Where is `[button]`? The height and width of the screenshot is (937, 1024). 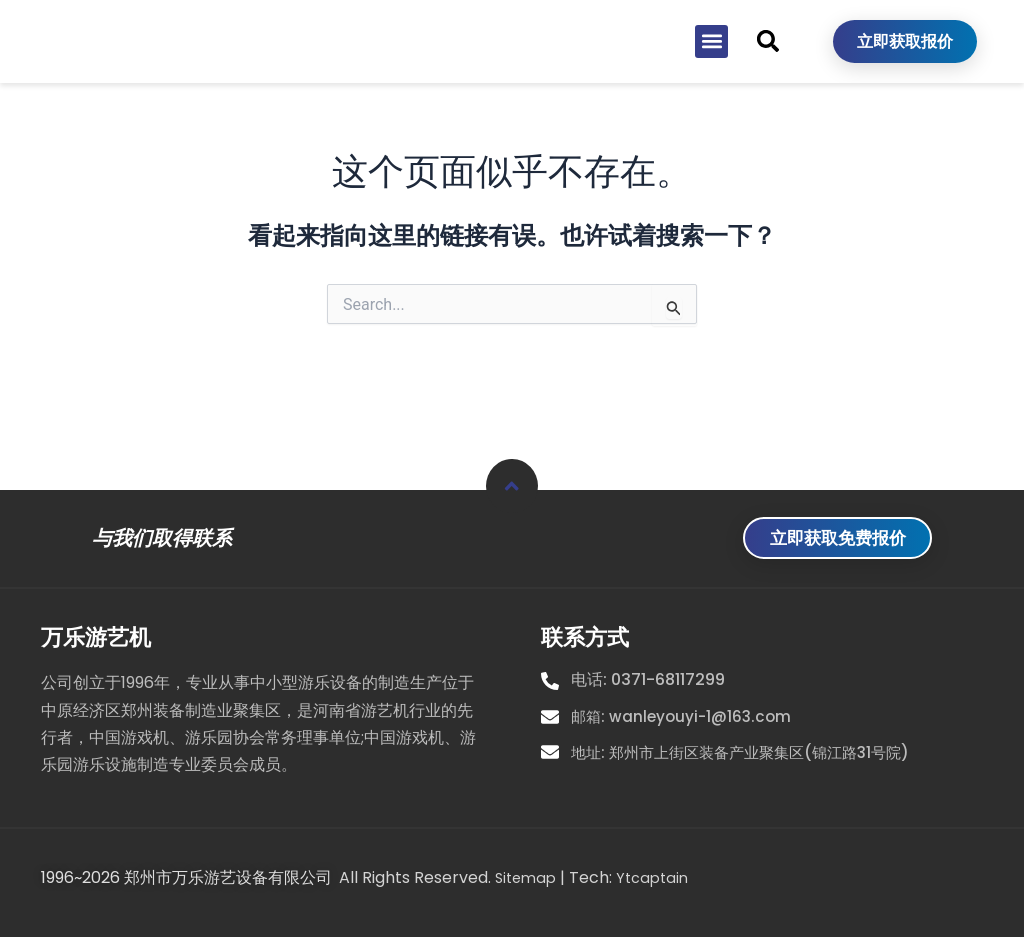 [button] is located at coordinates (711, 73).